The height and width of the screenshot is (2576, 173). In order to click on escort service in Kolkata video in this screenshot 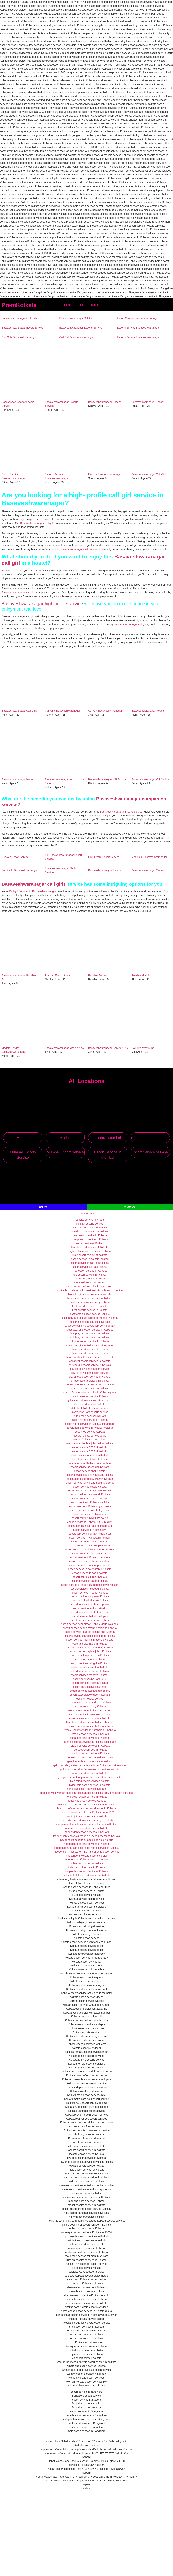, I will do `click(89, 1553)`.